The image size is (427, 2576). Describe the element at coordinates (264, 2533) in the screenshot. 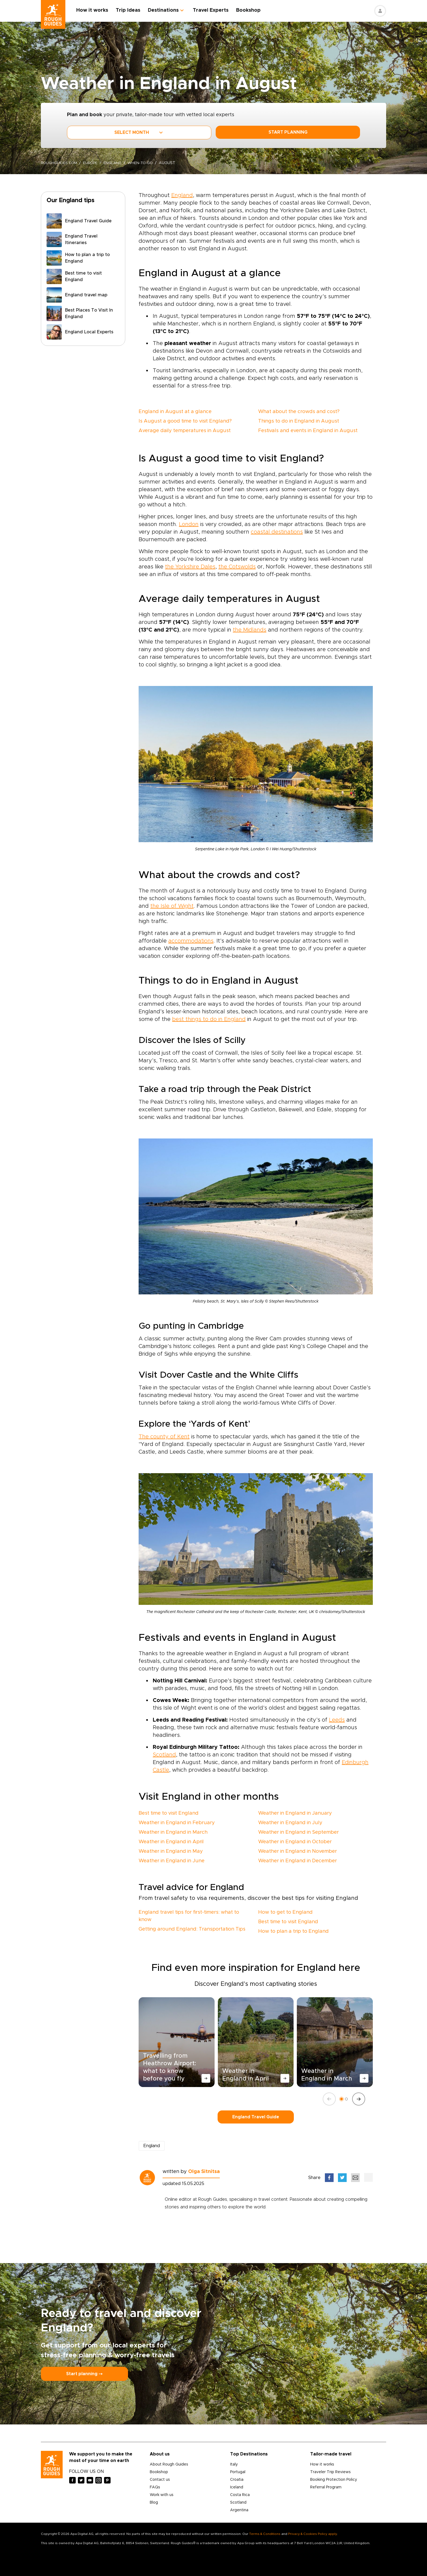

I see `Terms & Conditions` at that location.